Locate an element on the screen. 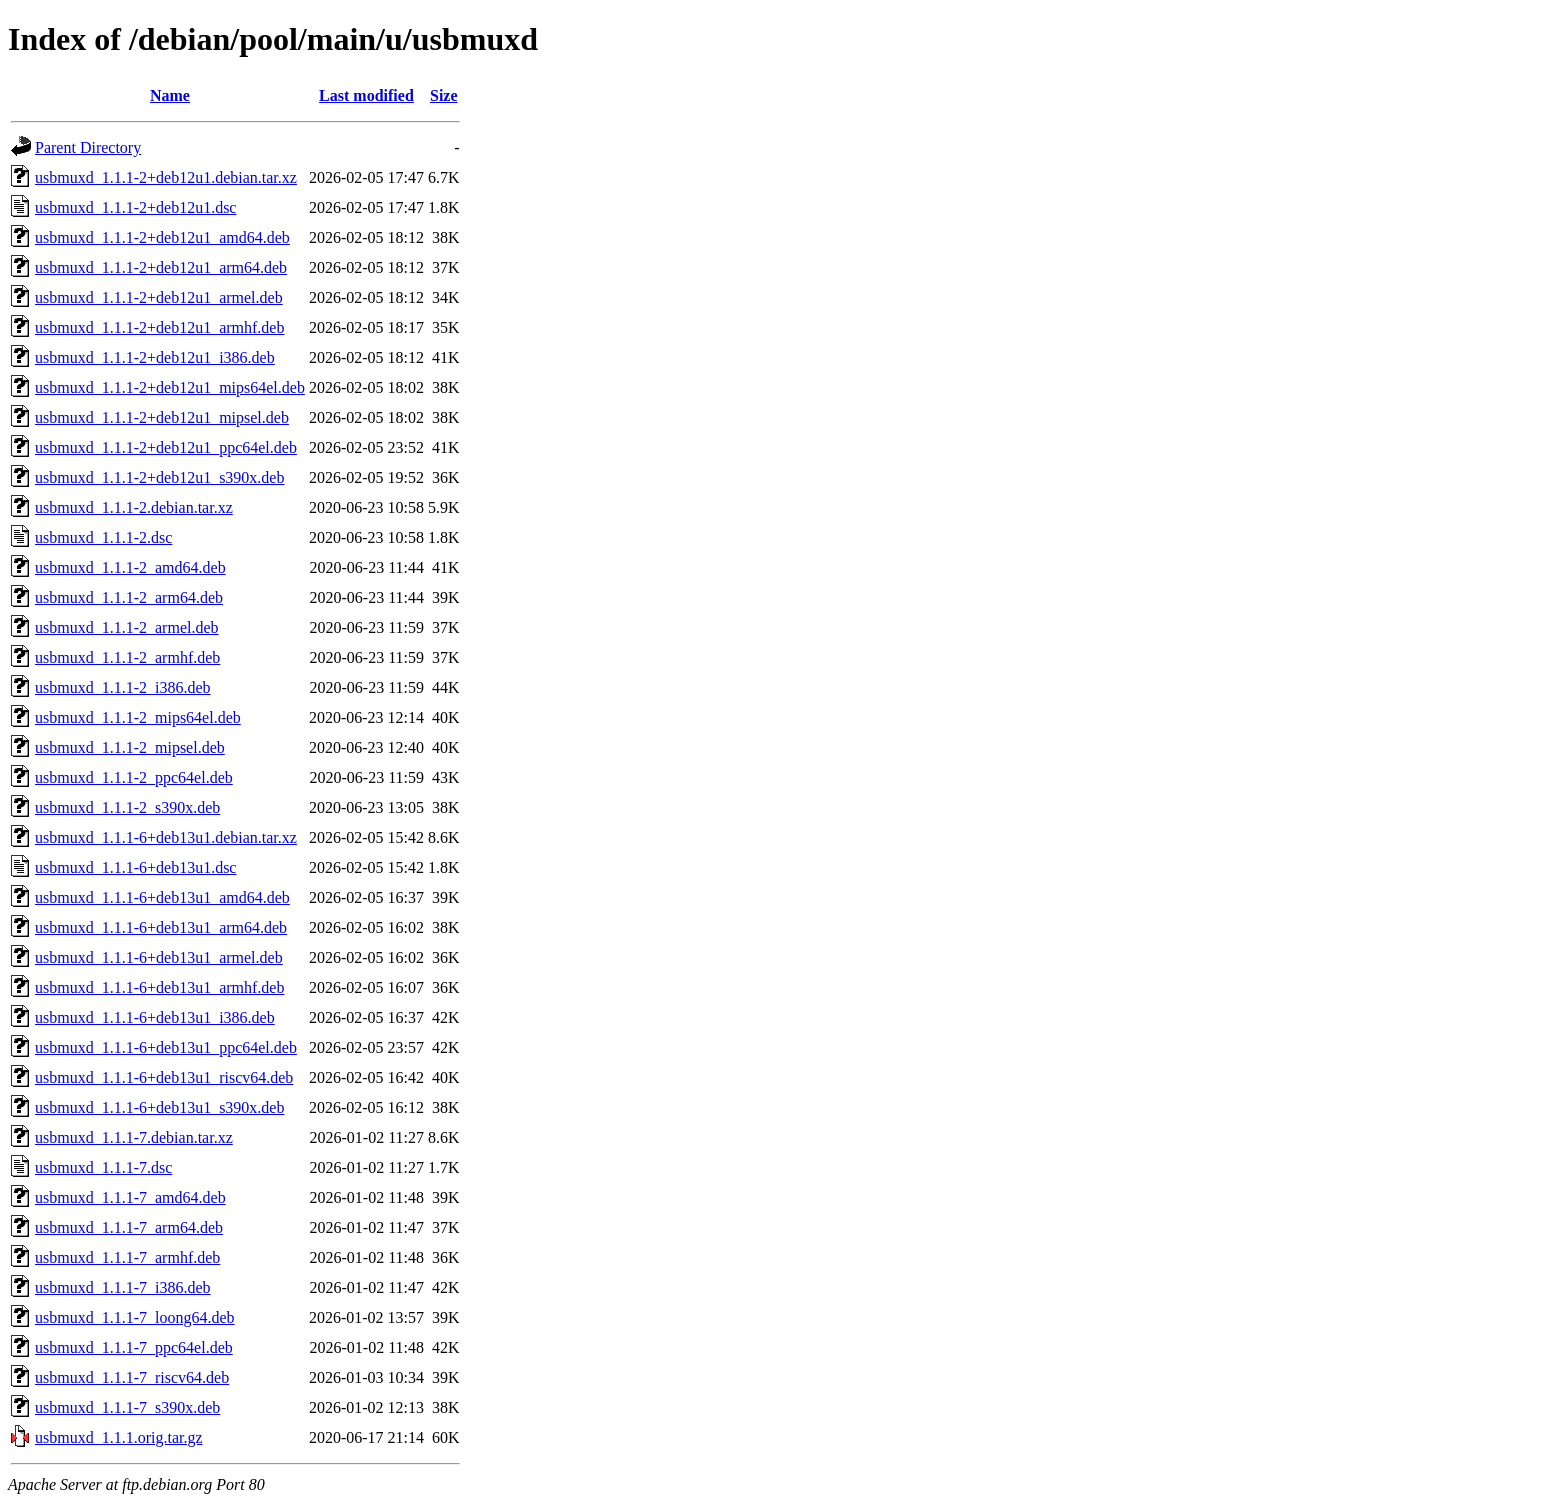 This screenshot has height=1502, width=1568. usbmuxd_1.1.1-2_arm64.deb is located at coordinates (129, 597).